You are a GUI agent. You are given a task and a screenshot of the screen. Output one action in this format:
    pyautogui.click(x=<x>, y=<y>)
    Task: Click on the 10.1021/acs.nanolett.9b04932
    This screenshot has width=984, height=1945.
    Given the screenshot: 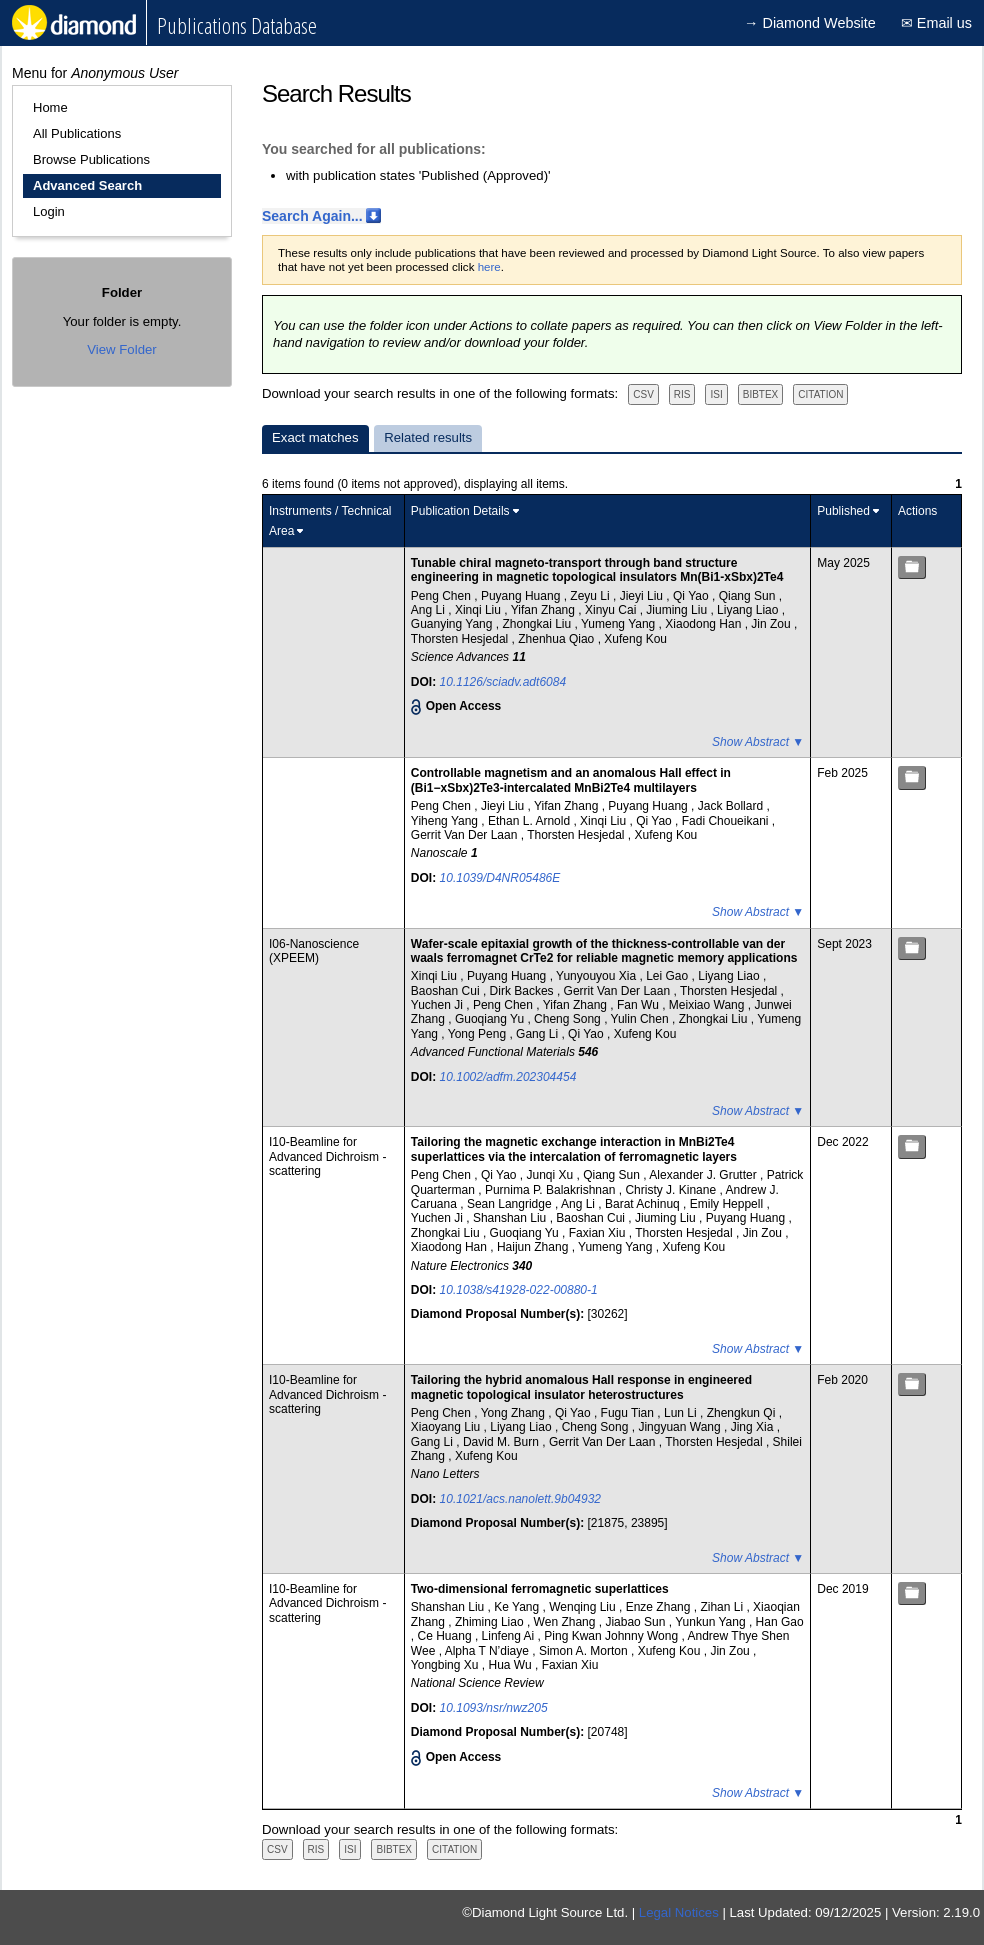 What is the action you would take?
    pyautogui.click(x=520, y=1499)
    